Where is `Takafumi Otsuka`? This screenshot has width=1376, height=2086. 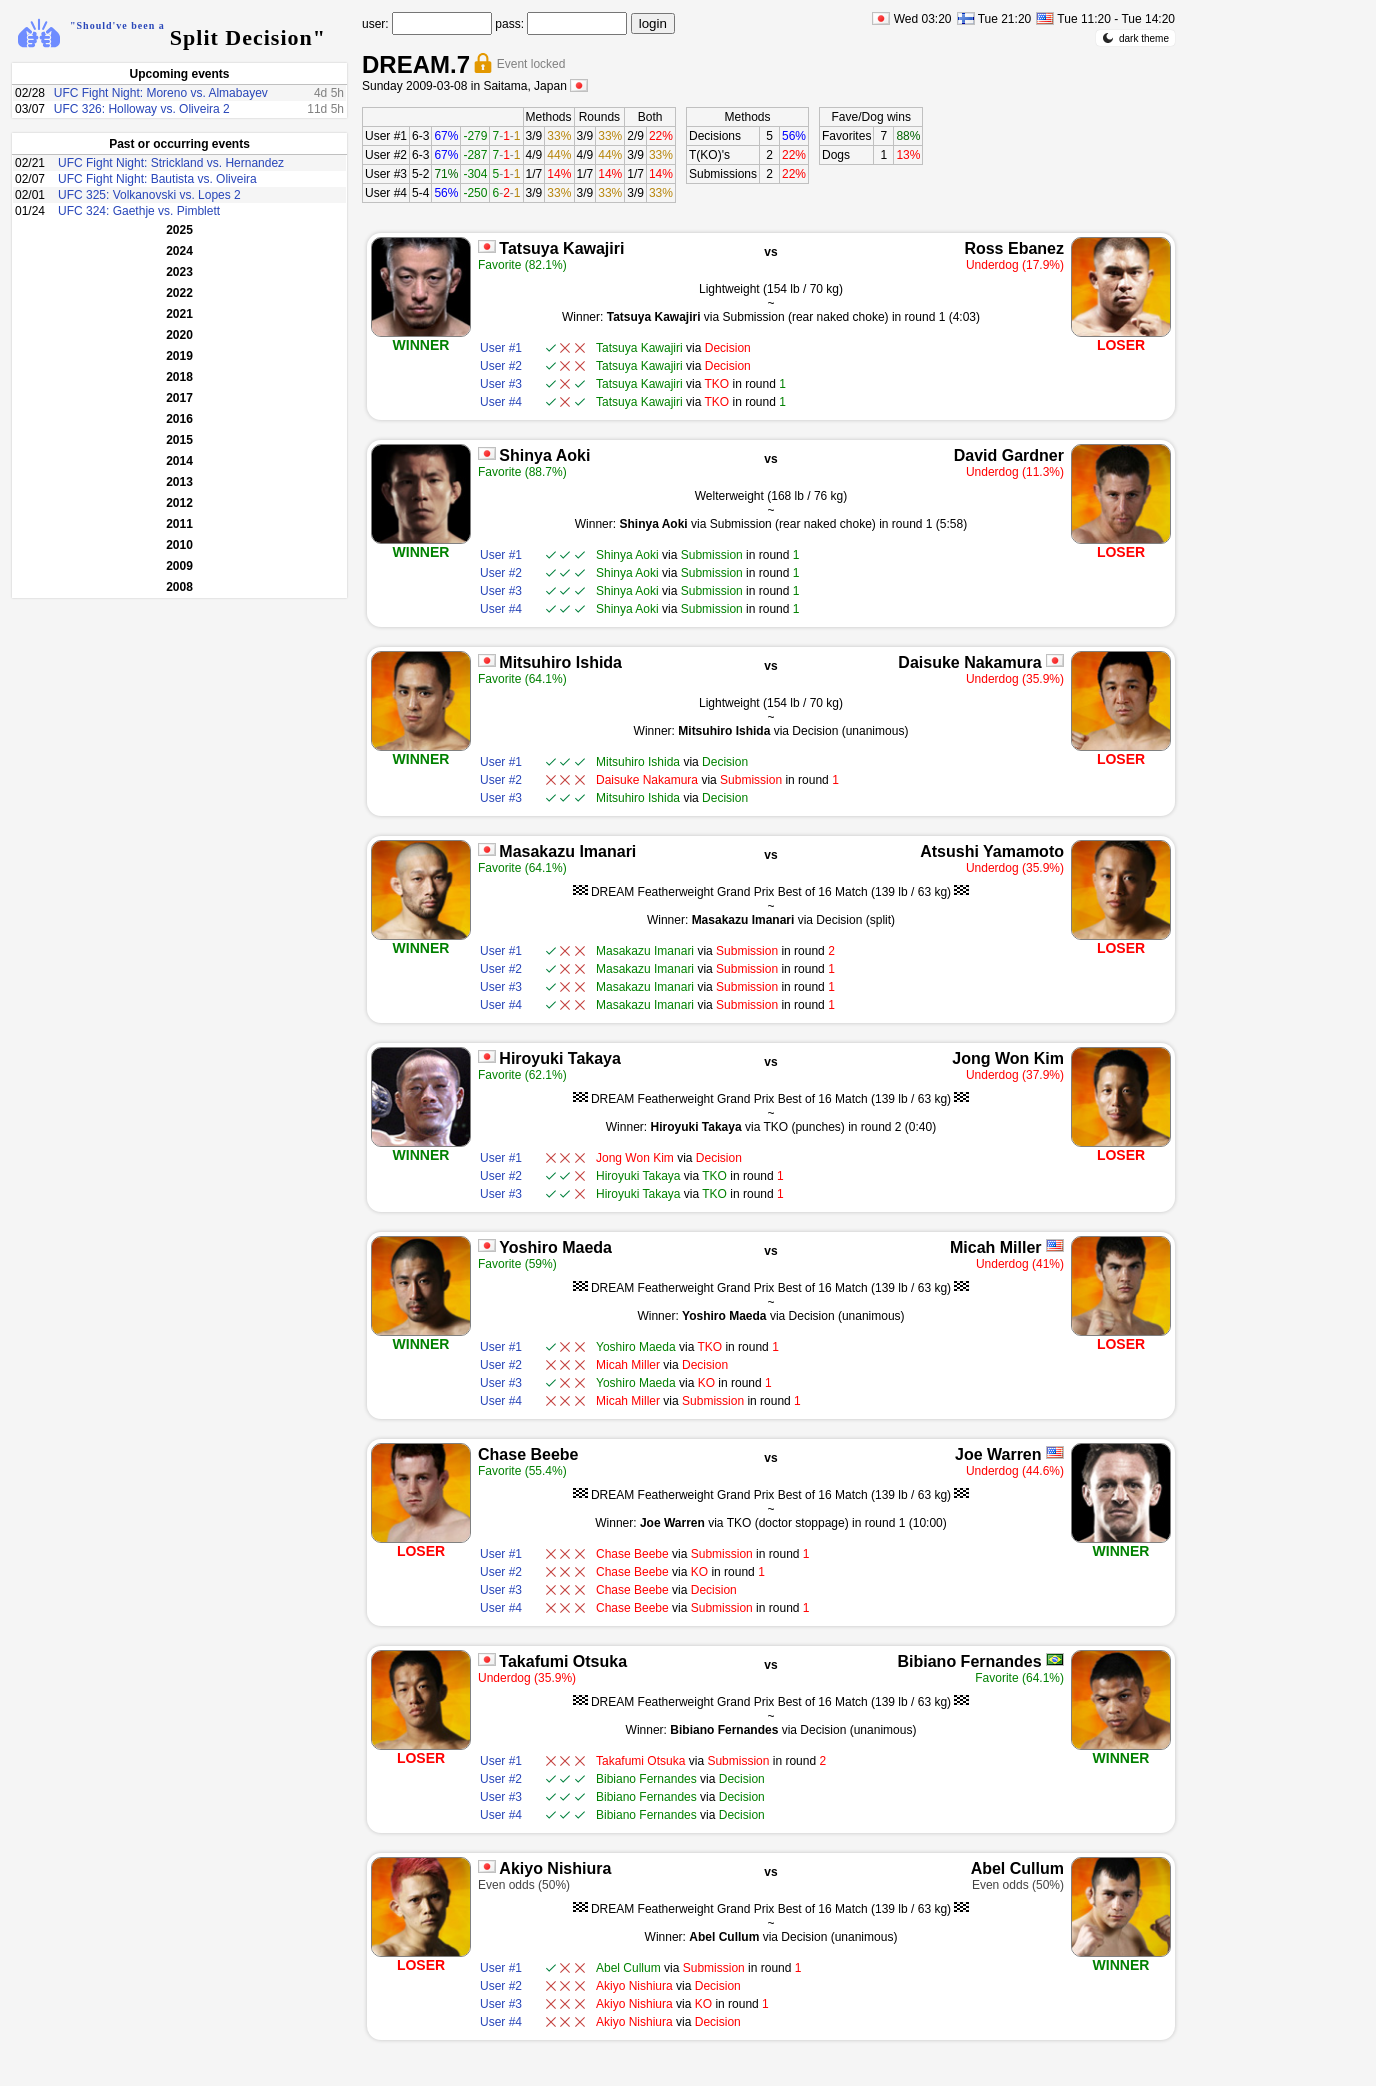
Takafumi Otsuka is located at coordinates (563, 1661).